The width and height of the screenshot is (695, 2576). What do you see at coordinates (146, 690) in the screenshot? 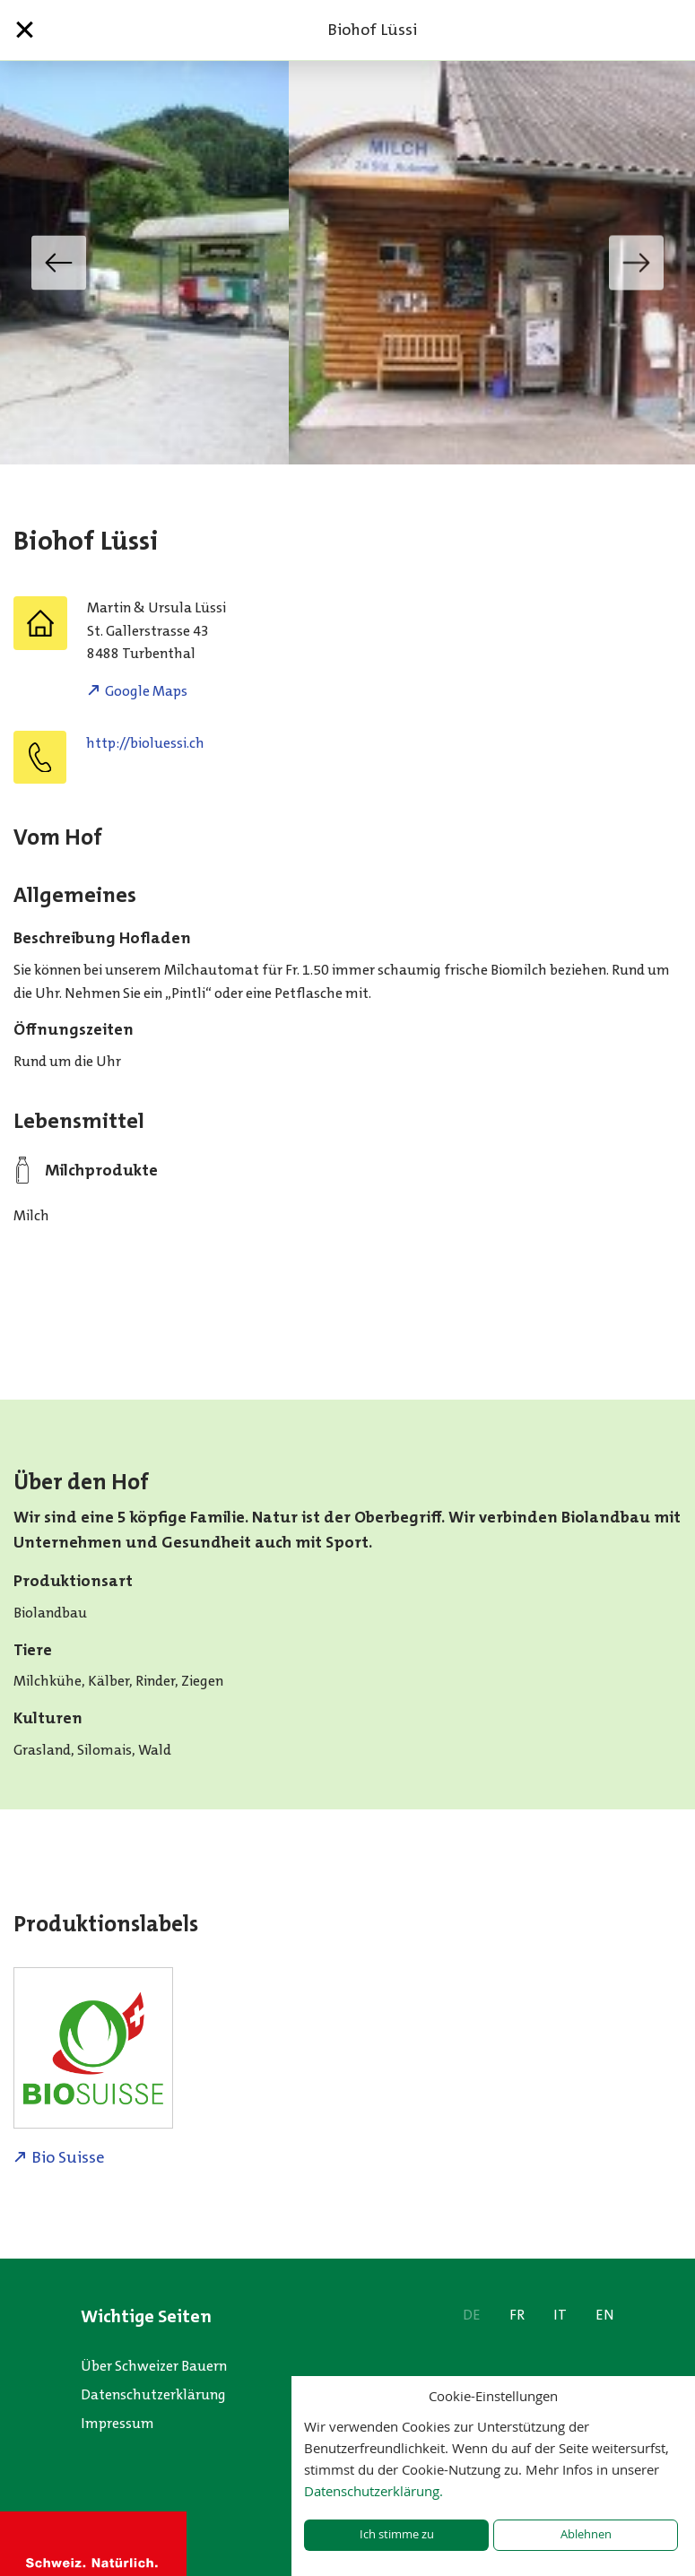
I see `Google Maps` at bounding box center [146, 690].